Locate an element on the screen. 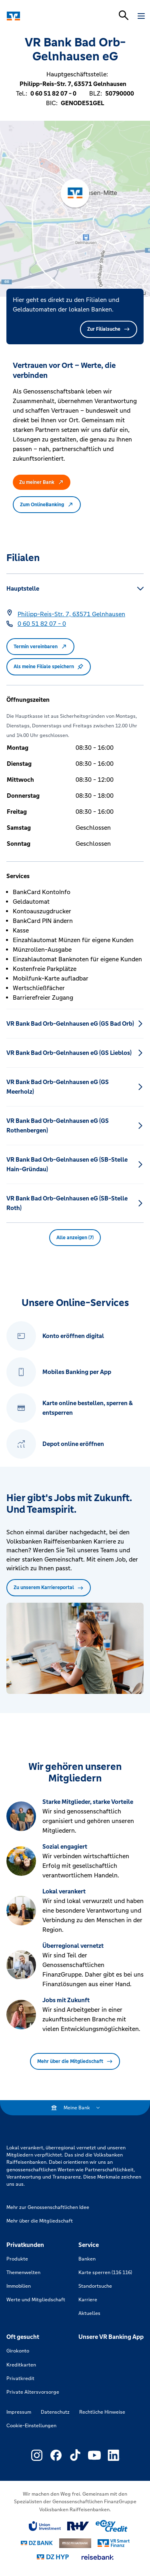 The width and height of the screenshot is (150, 2576). [Link zu DZ Hyp] is located at coordinates (53, 2557).